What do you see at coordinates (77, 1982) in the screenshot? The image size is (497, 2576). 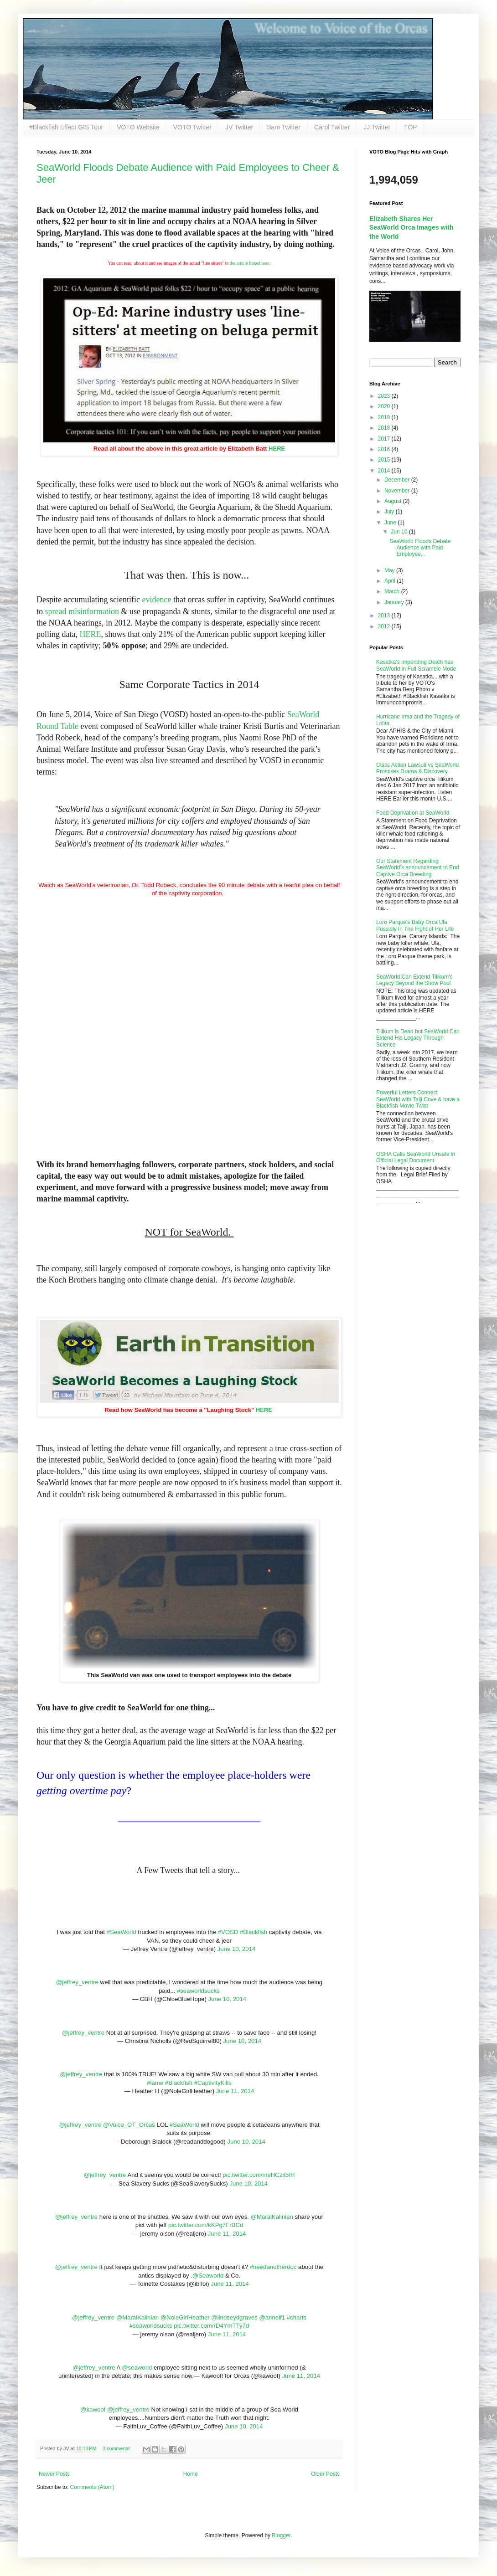 I see `@jeffrey_ventre` at bounding box center [77, 1982].